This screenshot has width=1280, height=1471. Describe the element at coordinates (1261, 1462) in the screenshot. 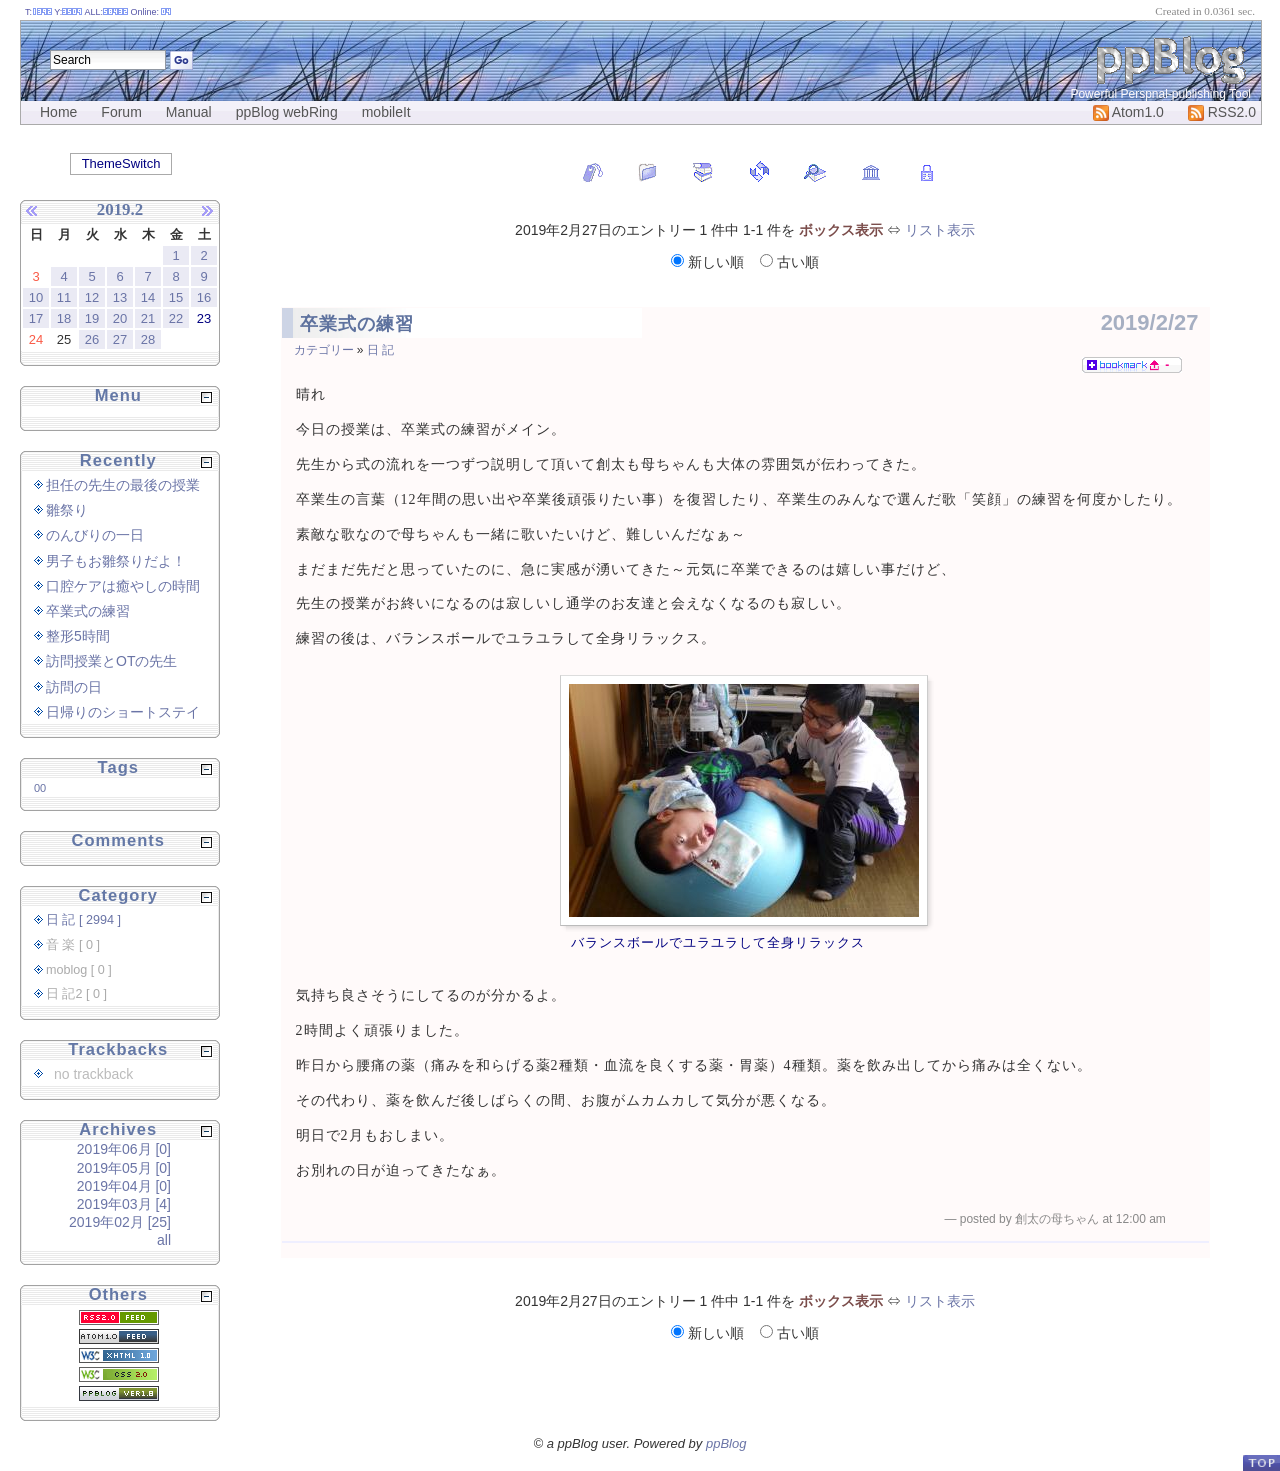

I see `PageTop` at that location.